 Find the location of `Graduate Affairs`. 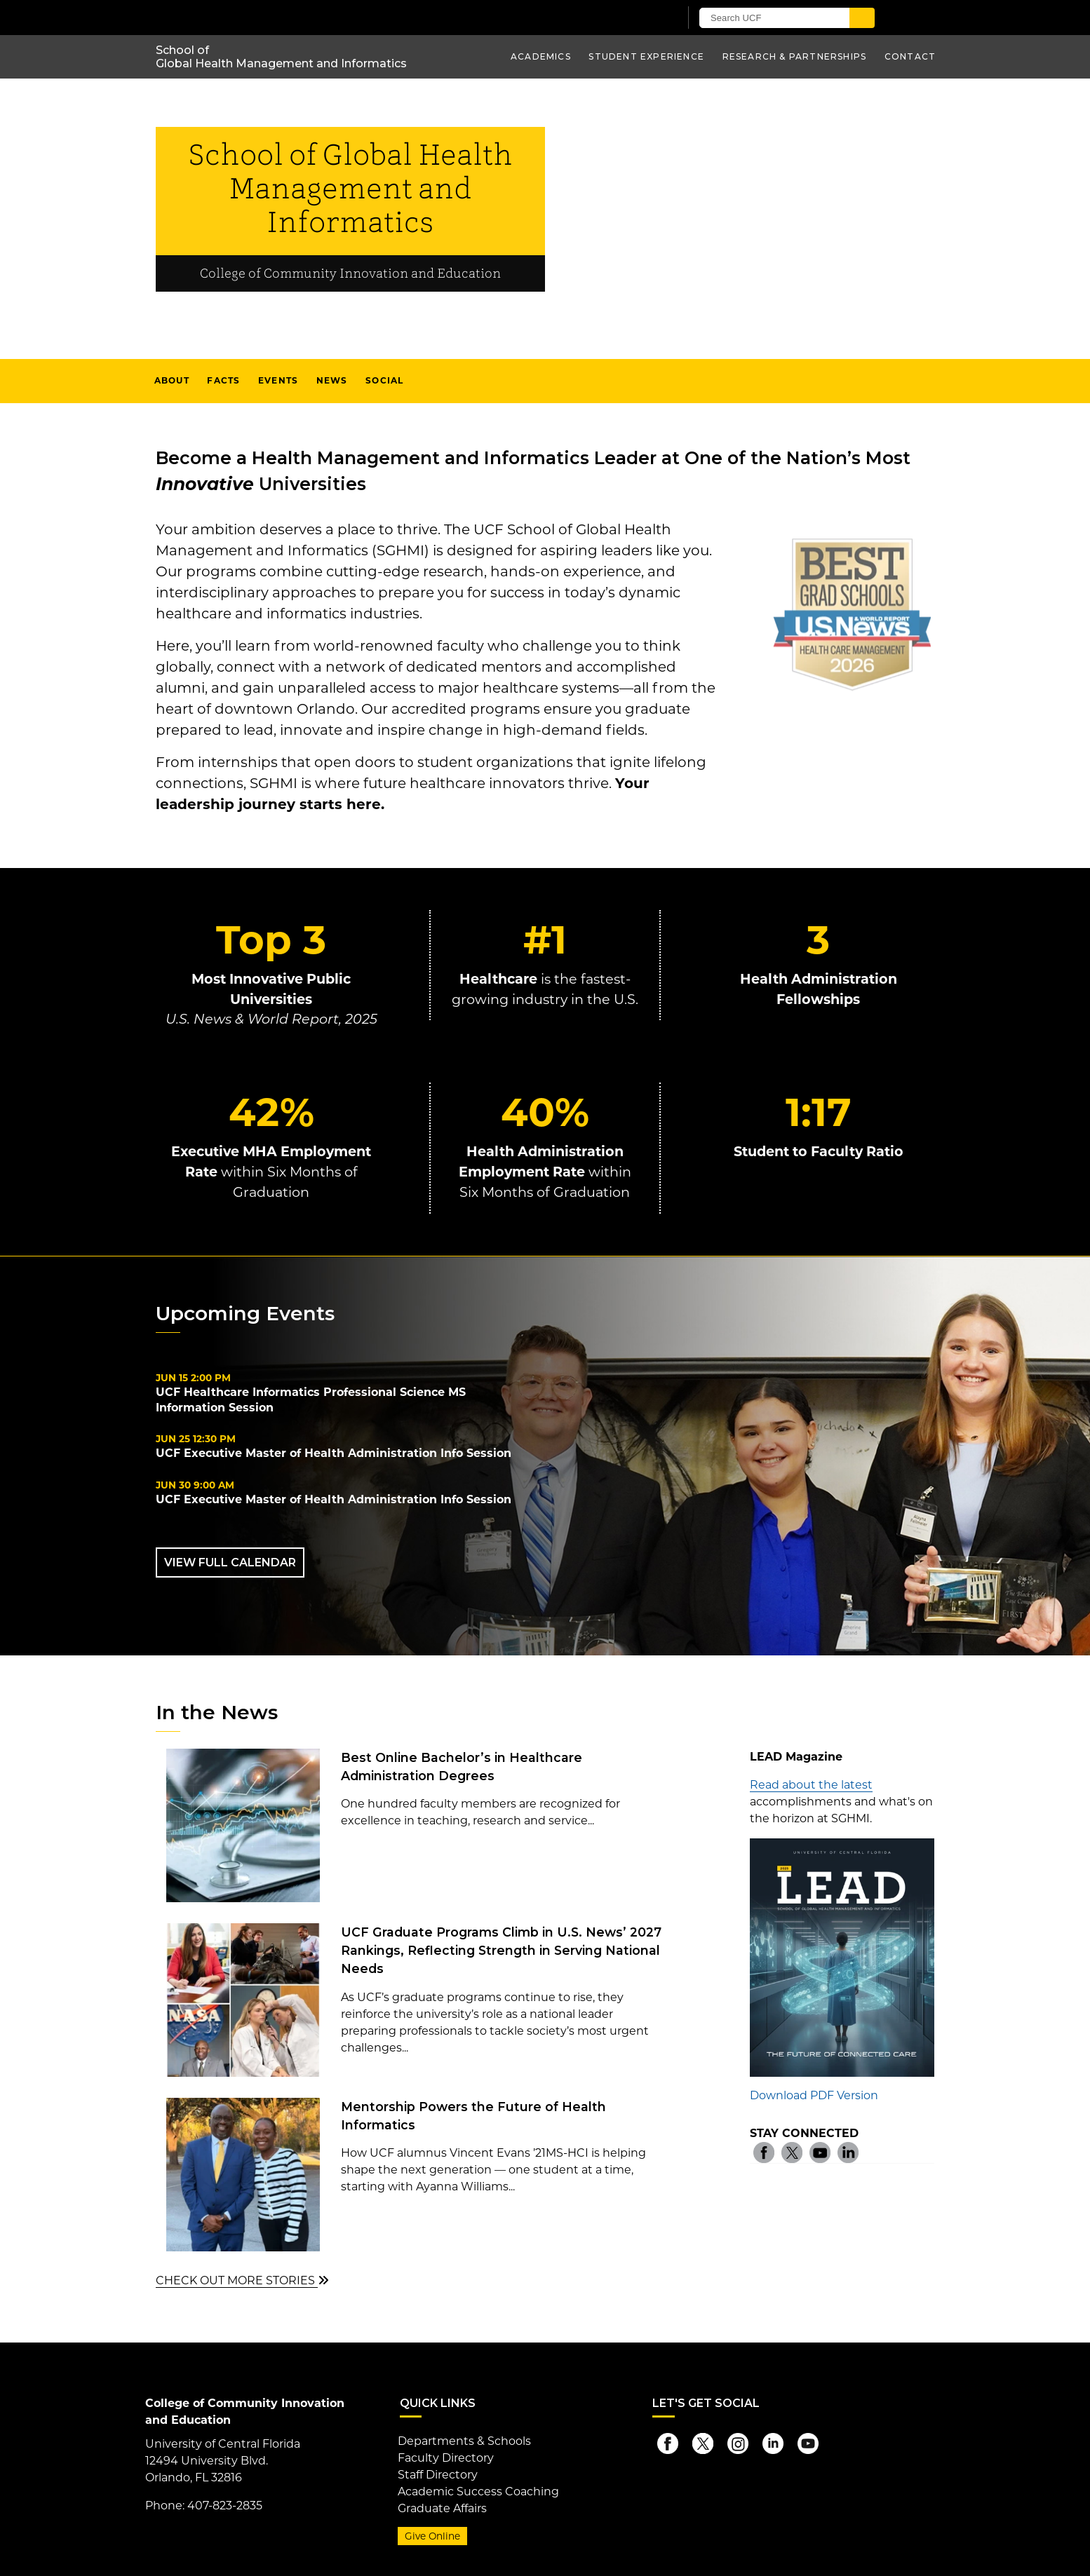

Graduate Affairs is located at coordinates (442, 2508).